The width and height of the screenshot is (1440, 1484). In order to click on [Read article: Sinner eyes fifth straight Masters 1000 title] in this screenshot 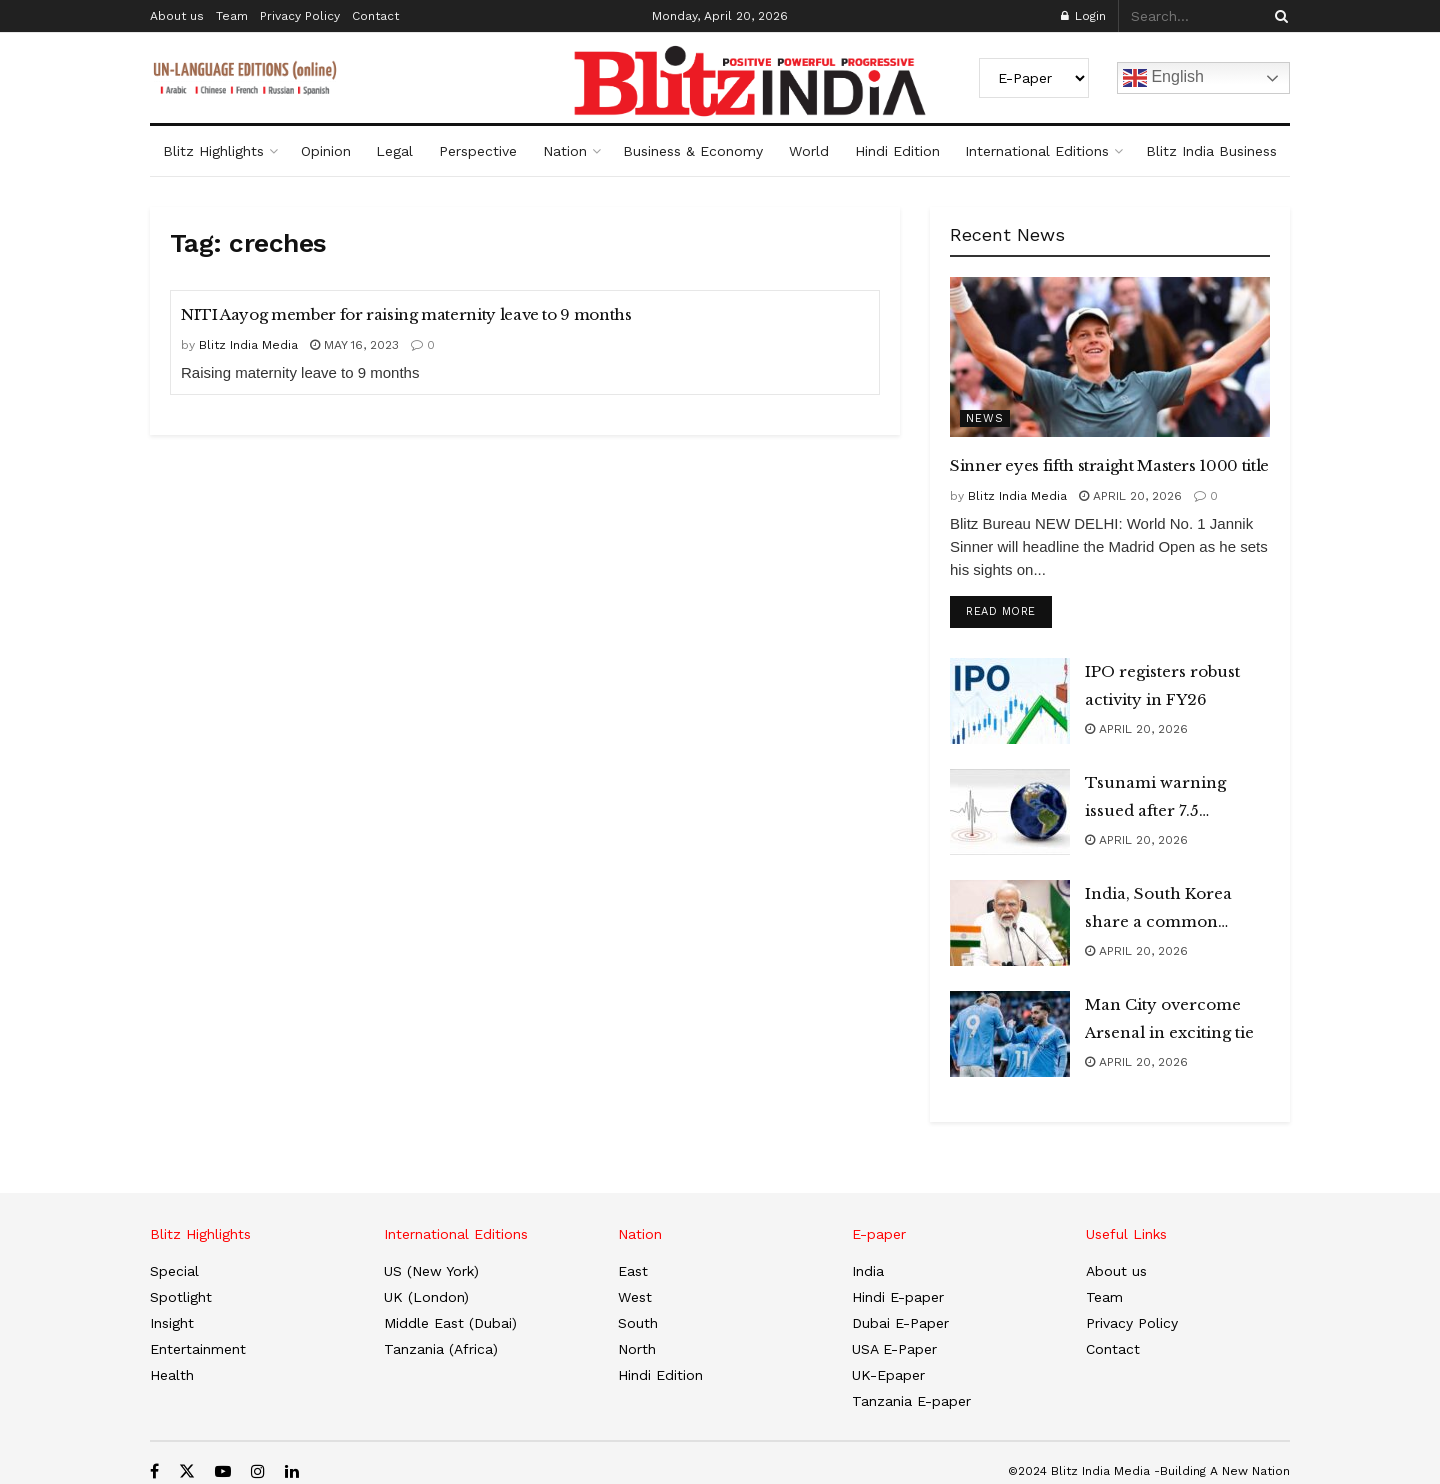, I will do `click(1110, 357)`.